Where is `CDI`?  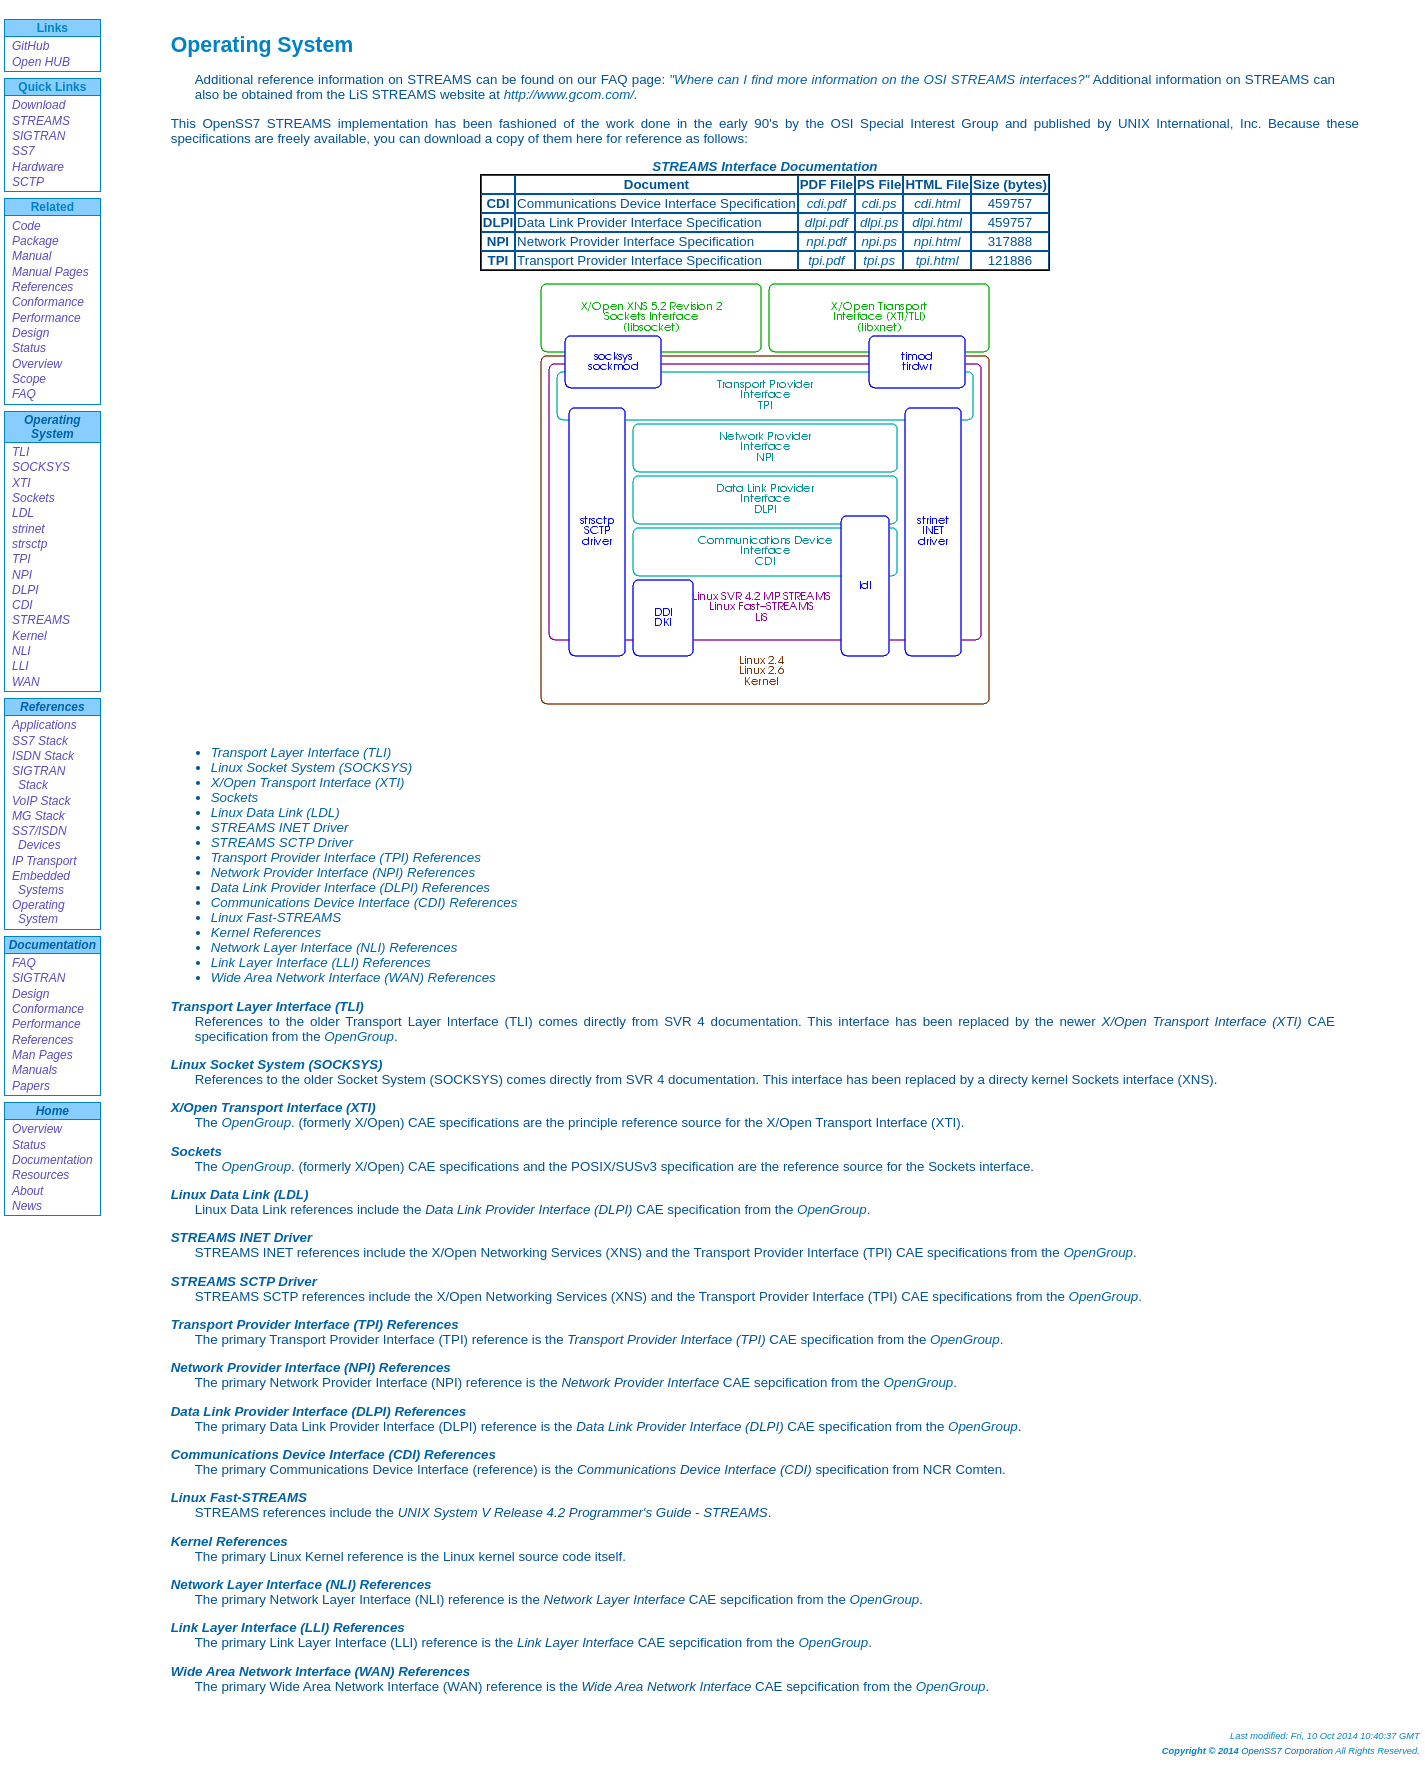
CDI is located at coordinates (22, 605).